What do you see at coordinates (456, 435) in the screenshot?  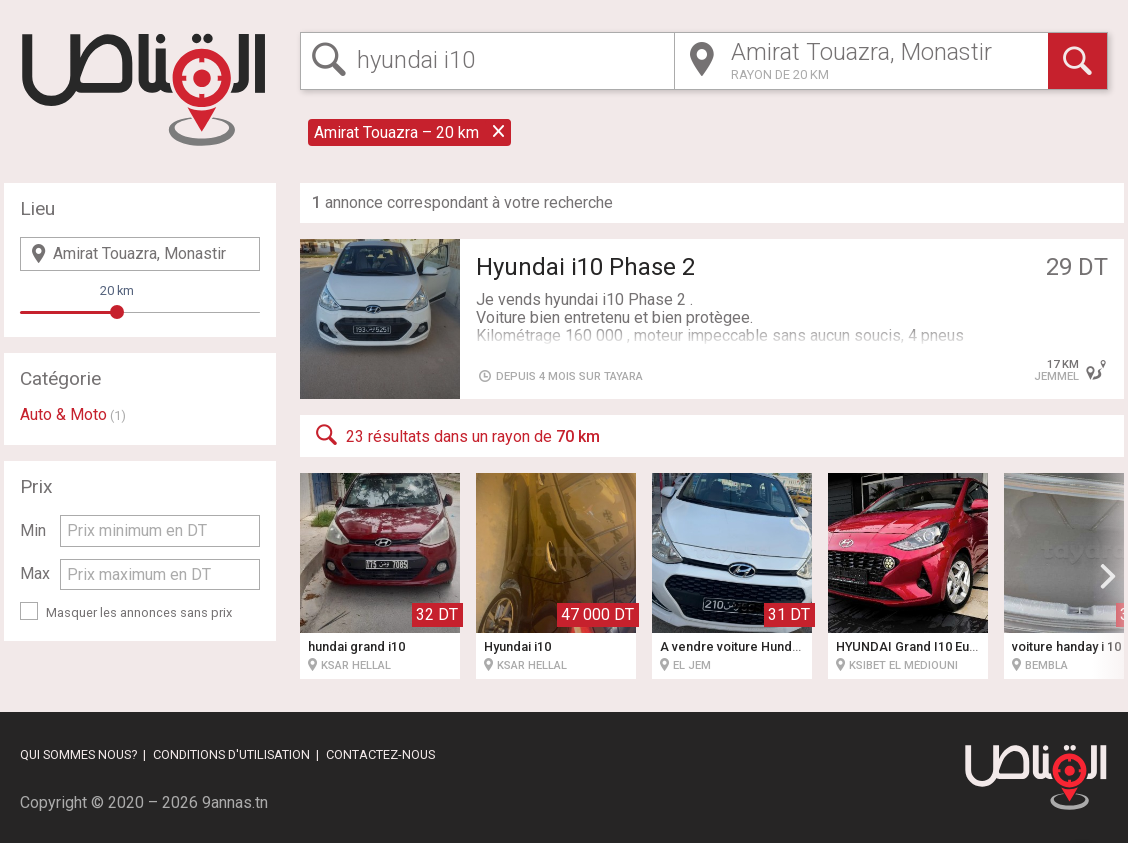 I see `23 résultats dans un rayon de` at bounding box center [456, 435].